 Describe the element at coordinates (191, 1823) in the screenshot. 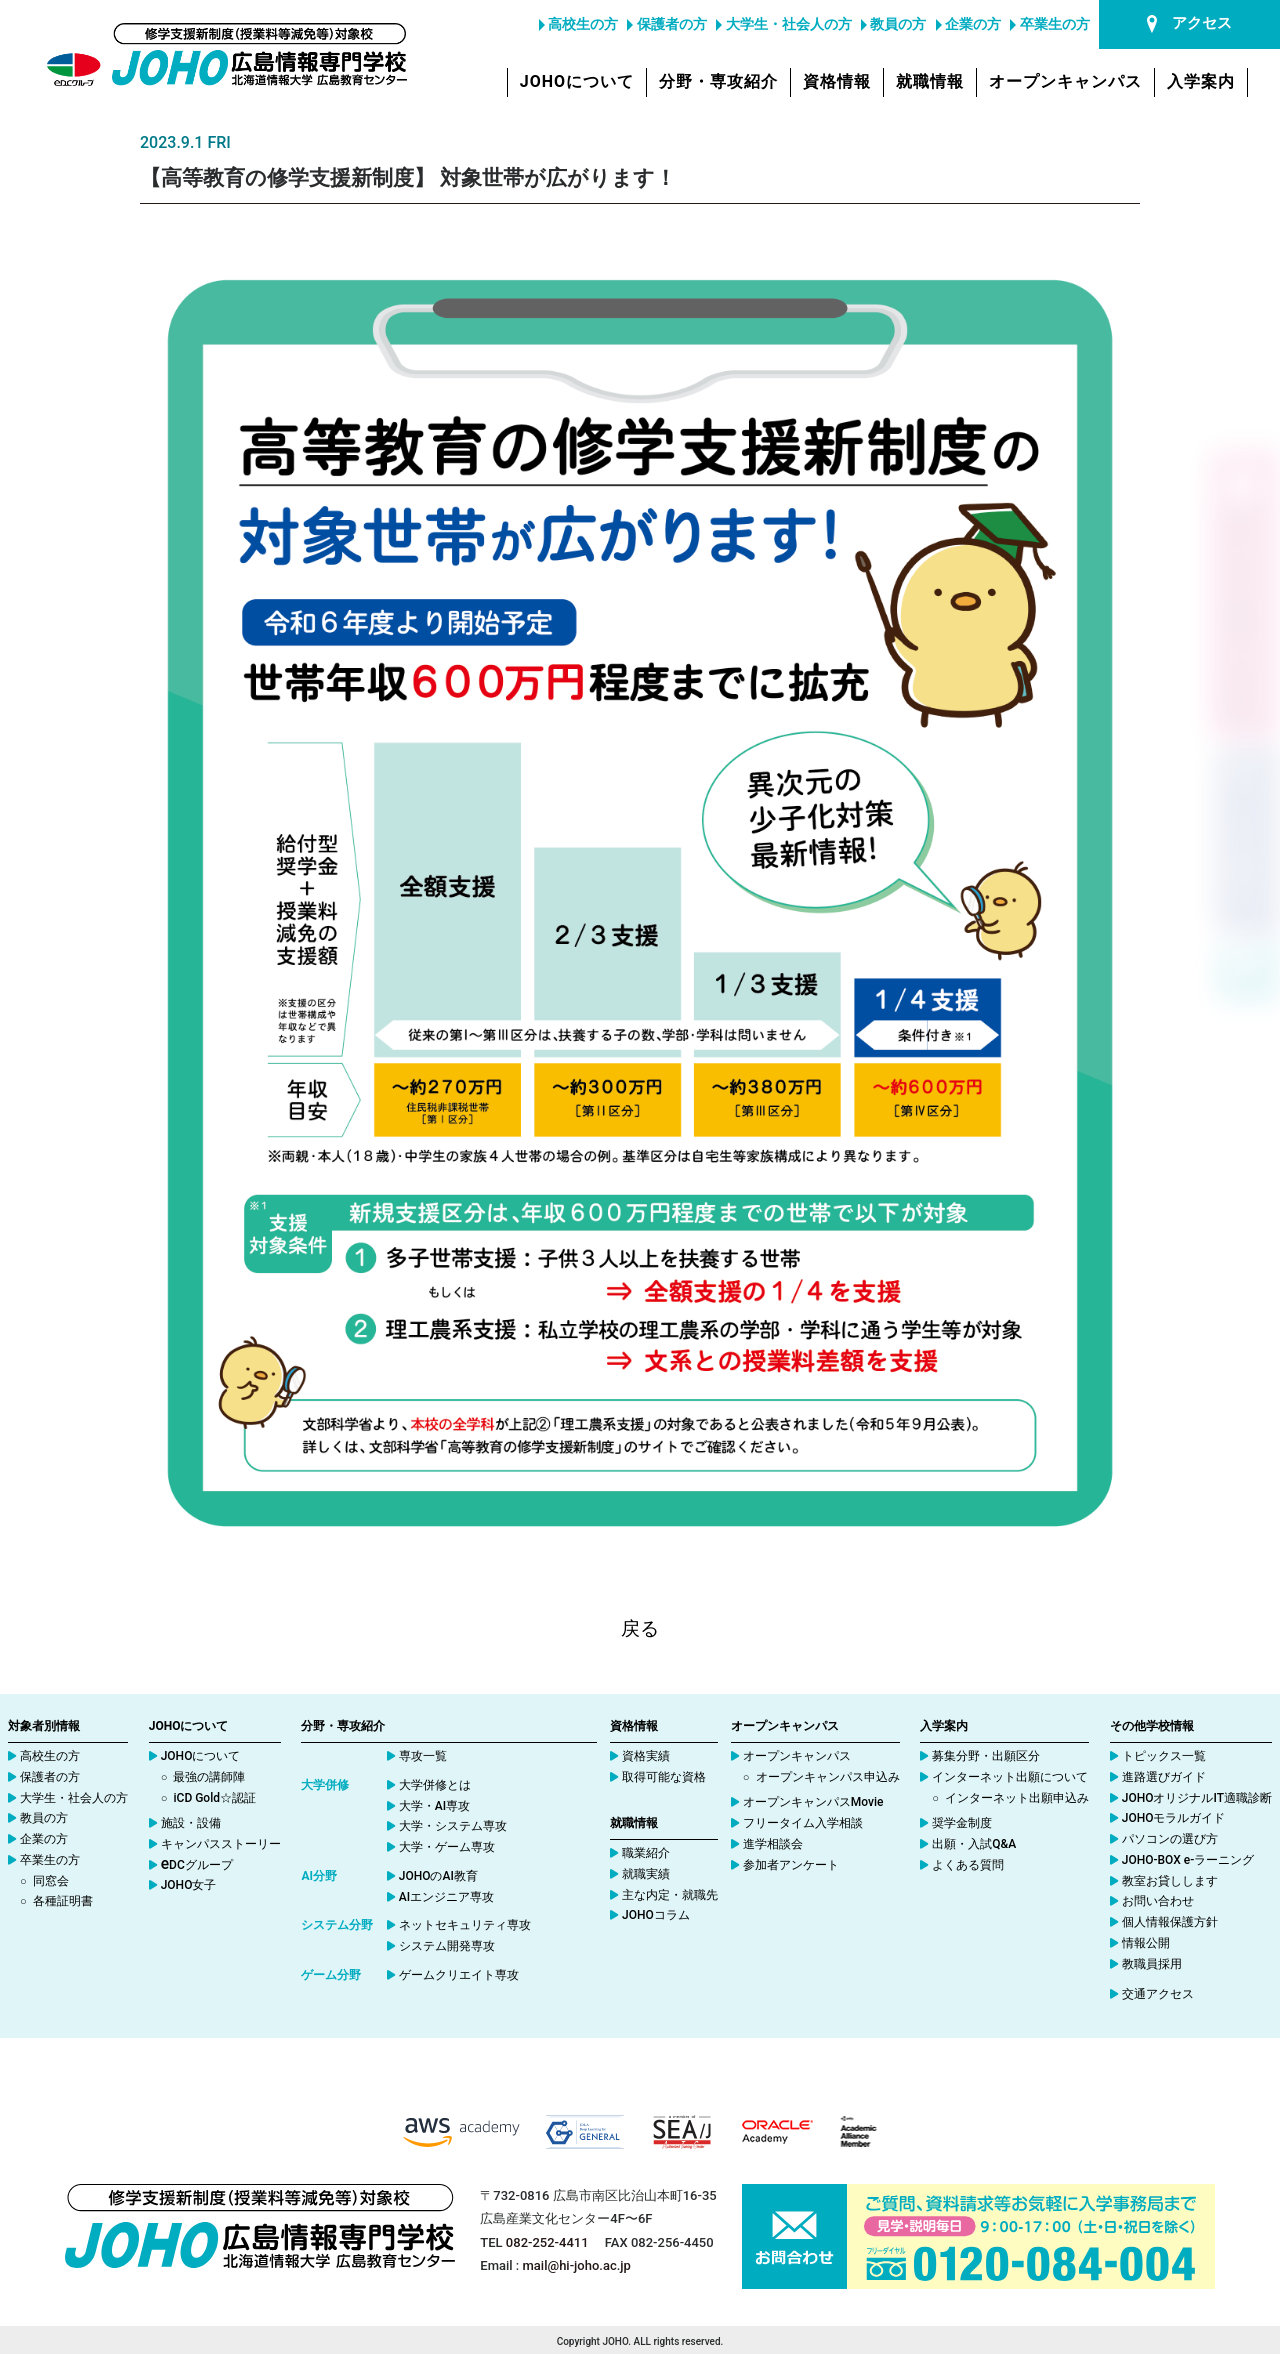

I see `施設・設備` at that location.